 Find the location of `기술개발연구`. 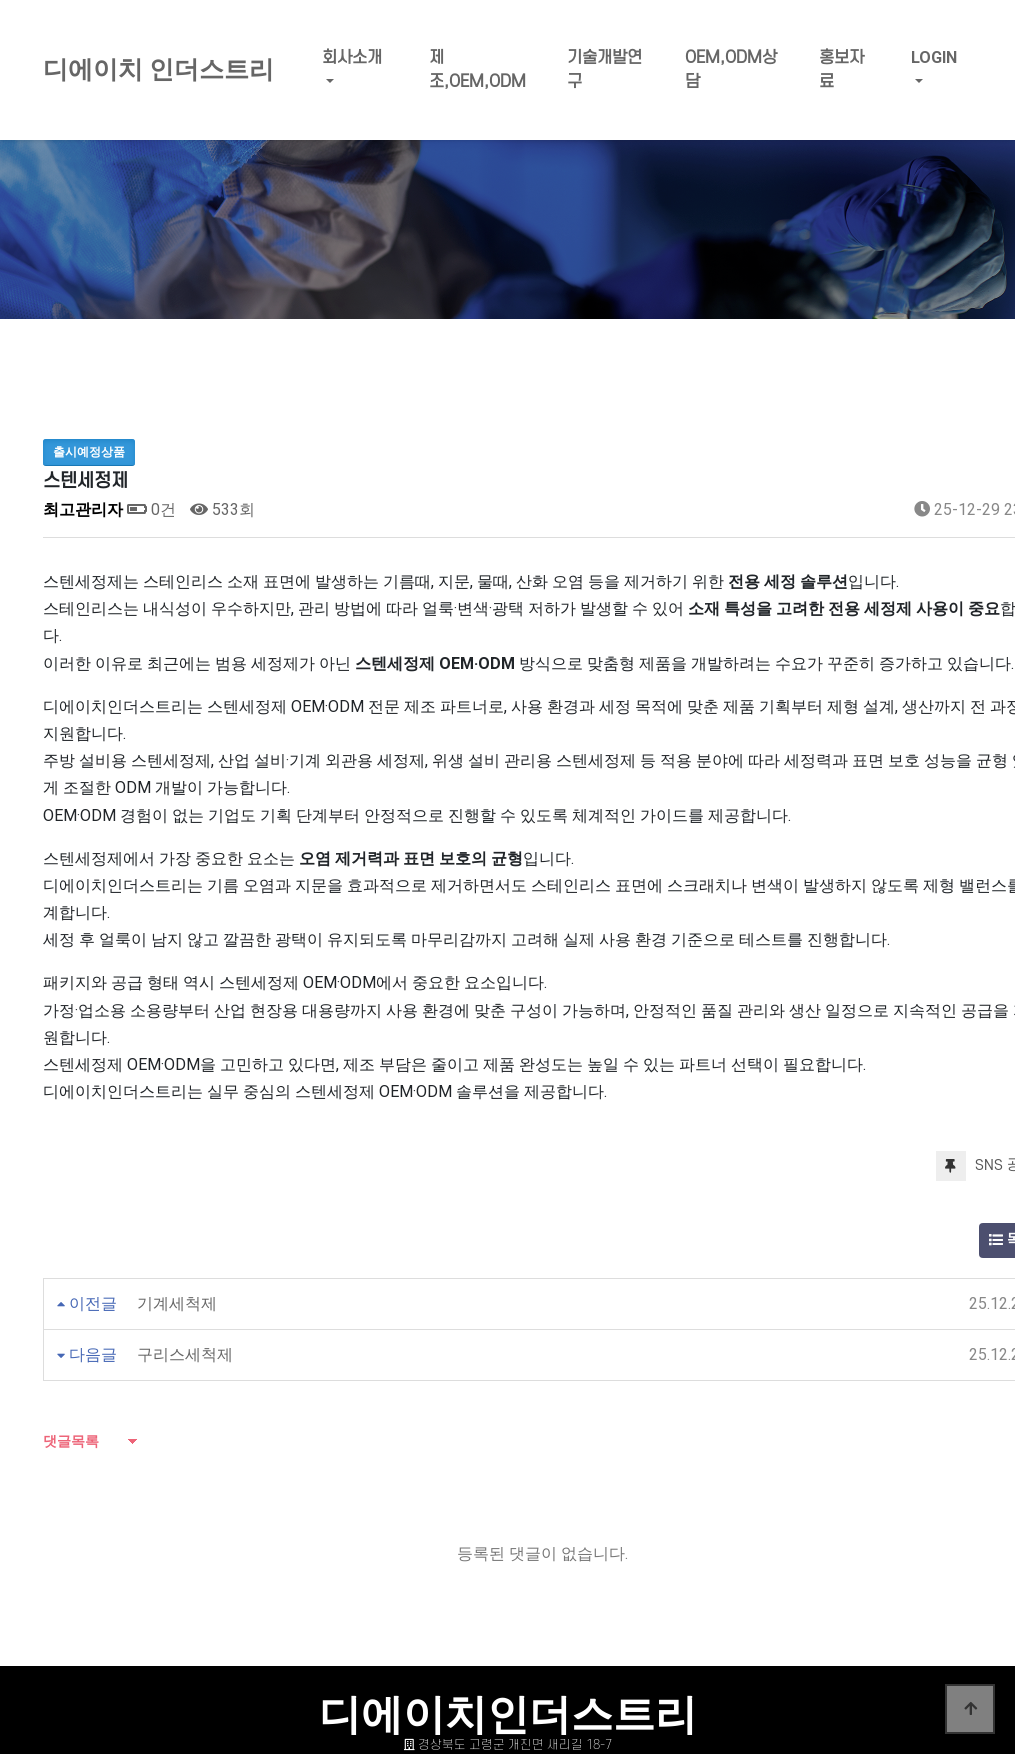

기술개발연구 is located at coordinates (604, 70).